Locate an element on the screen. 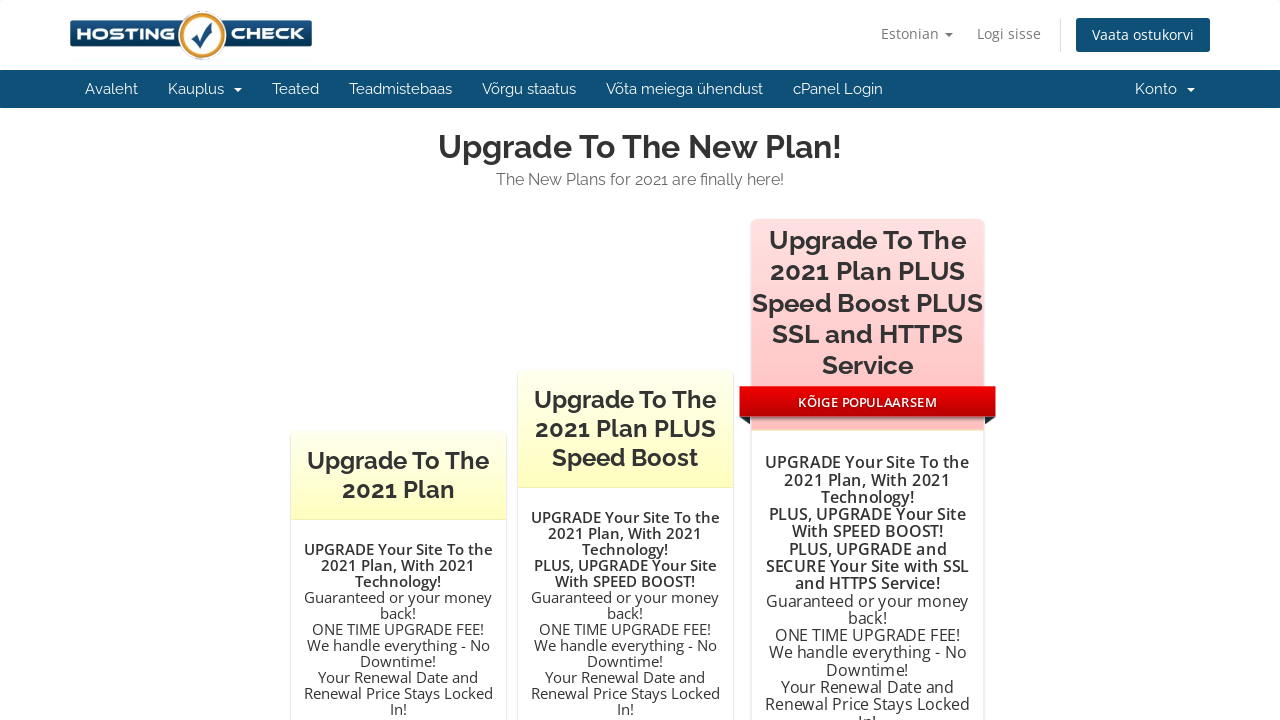  Estonian is located at coordinates (917, 33).